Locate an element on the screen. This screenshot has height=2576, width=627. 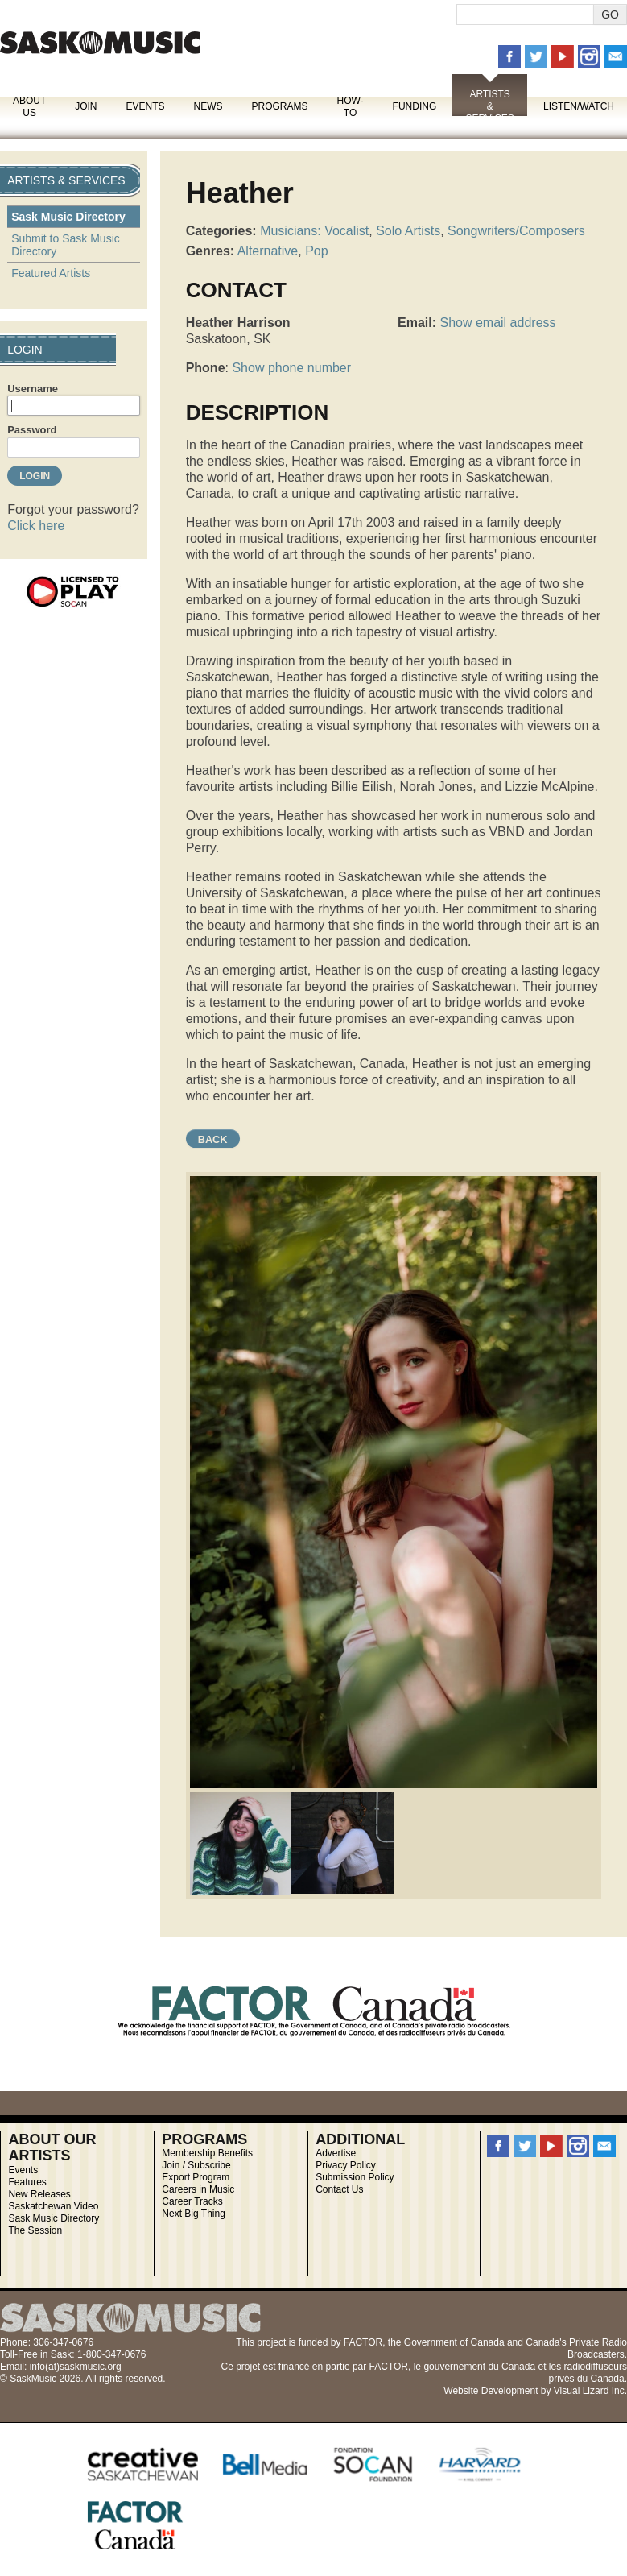
Careers in Music is located at coordinates (198, 2189).